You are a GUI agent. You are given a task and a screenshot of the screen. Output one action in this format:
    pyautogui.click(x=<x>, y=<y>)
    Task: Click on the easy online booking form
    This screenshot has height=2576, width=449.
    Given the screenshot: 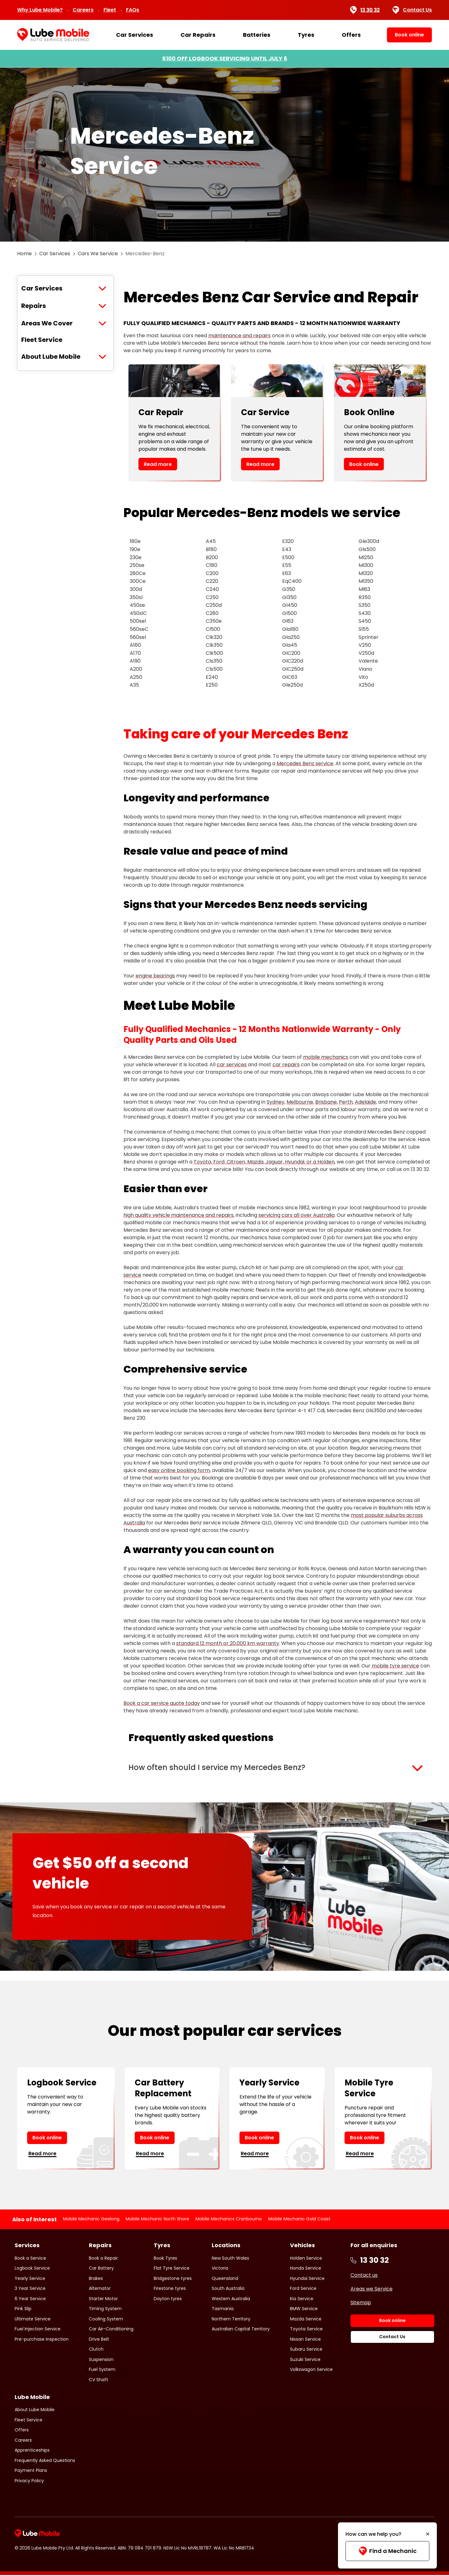 What is the action you would take?
    pyautogui.click(x=179, y=1470)
    